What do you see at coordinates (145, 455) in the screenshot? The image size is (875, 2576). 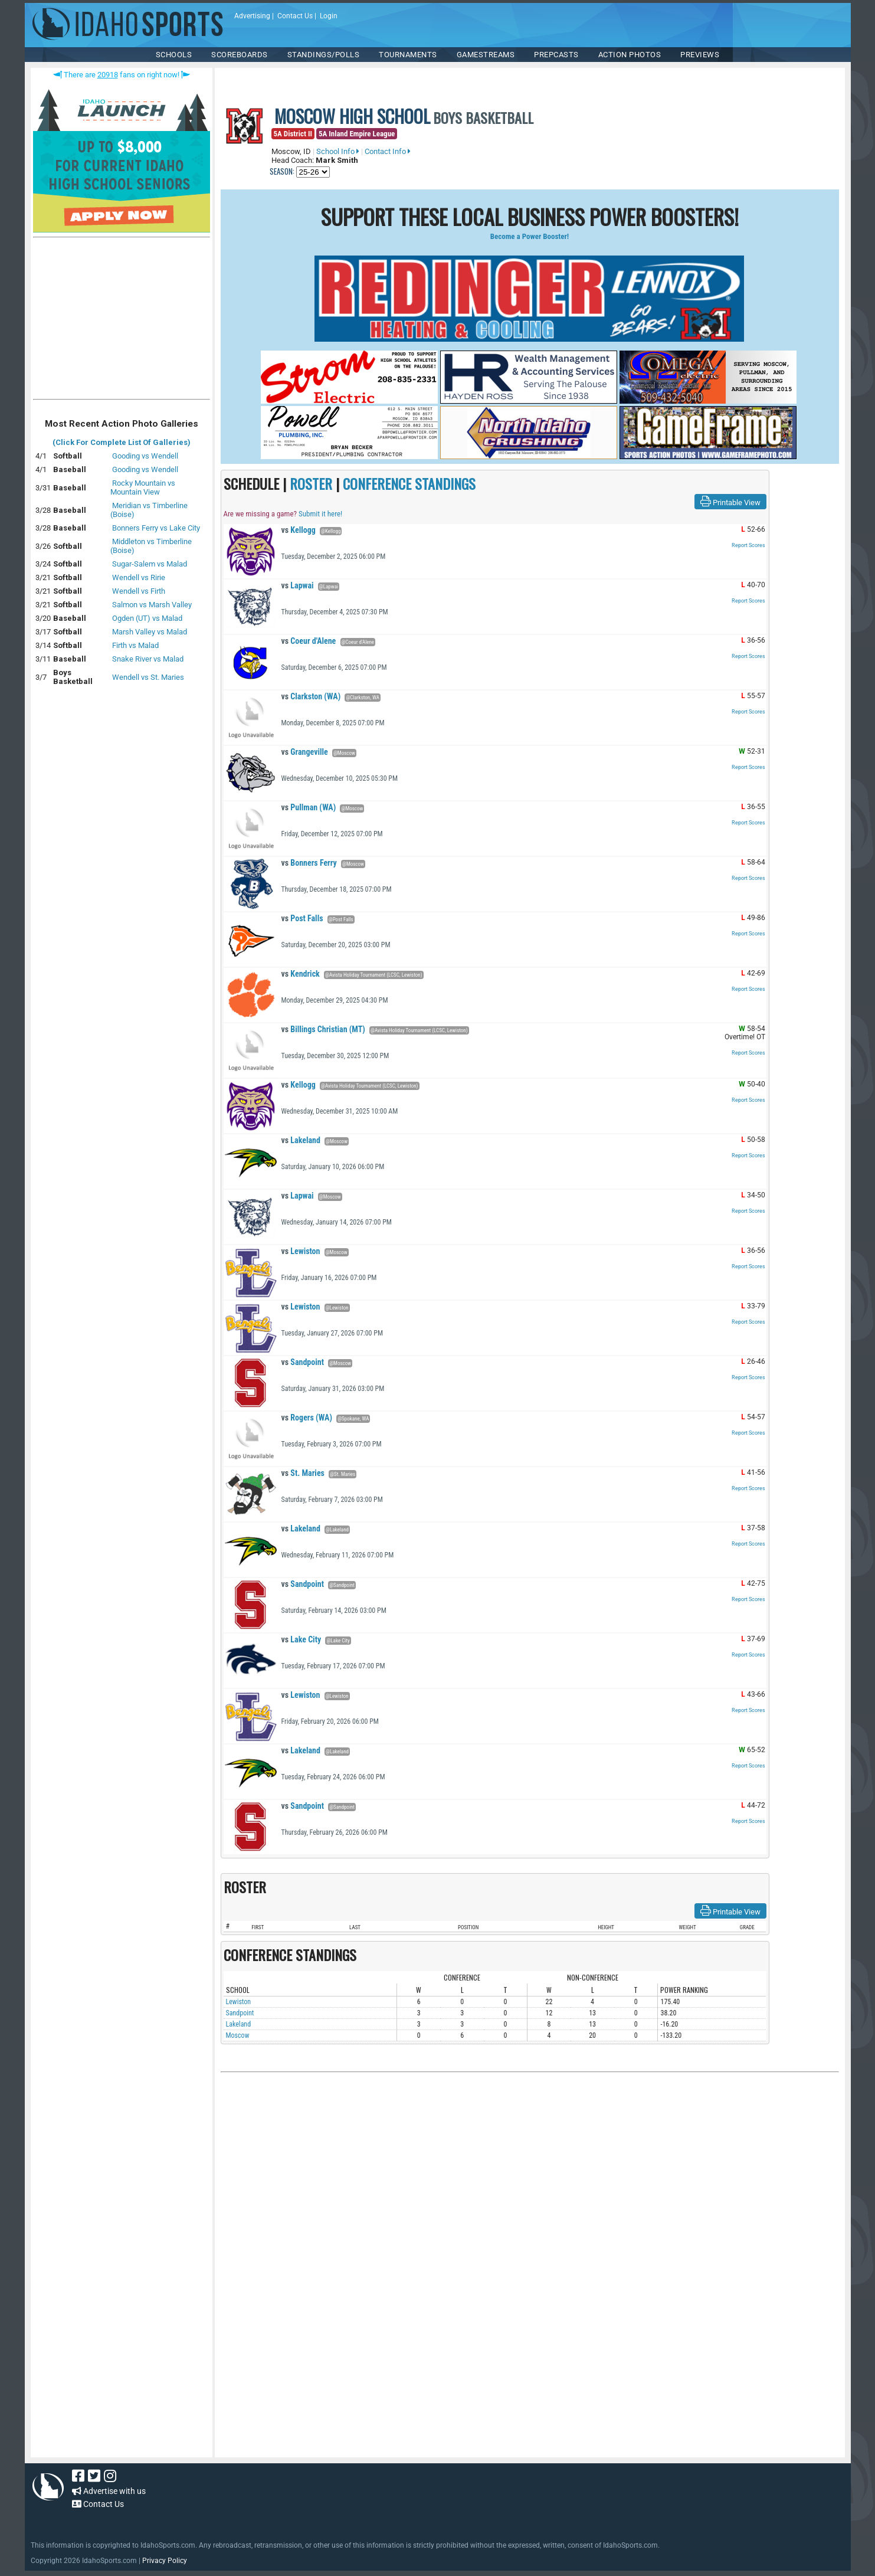 I see `Gooding vs Wendell` at bounding box center [145, 455].